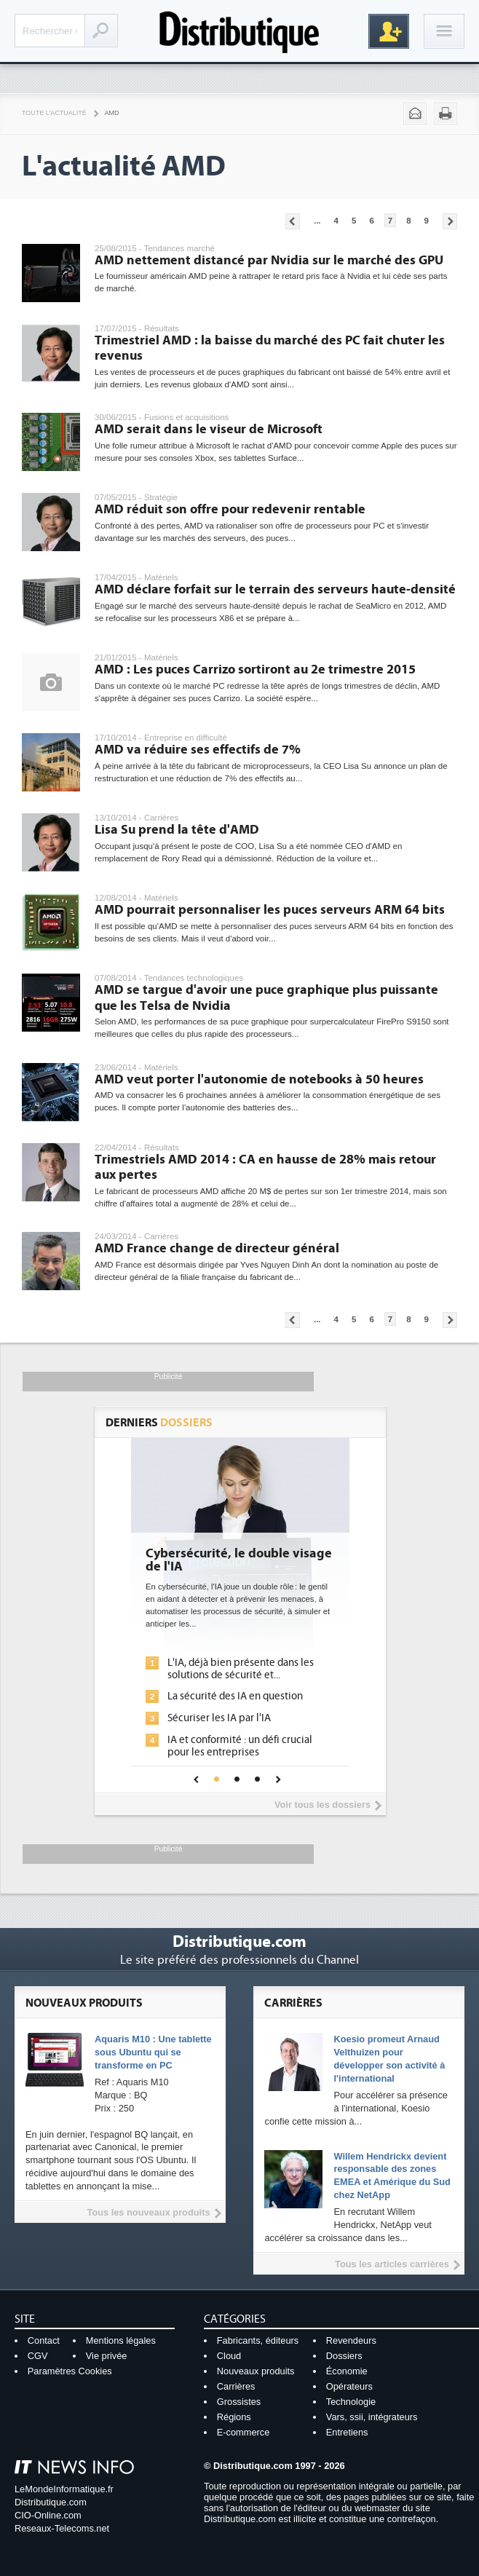 The height and width of the screenshot is (2576, 479). What do you see at coordinates (239, 31) in the screenshot?
I see `Distributique` at bounding box center [239, 31].